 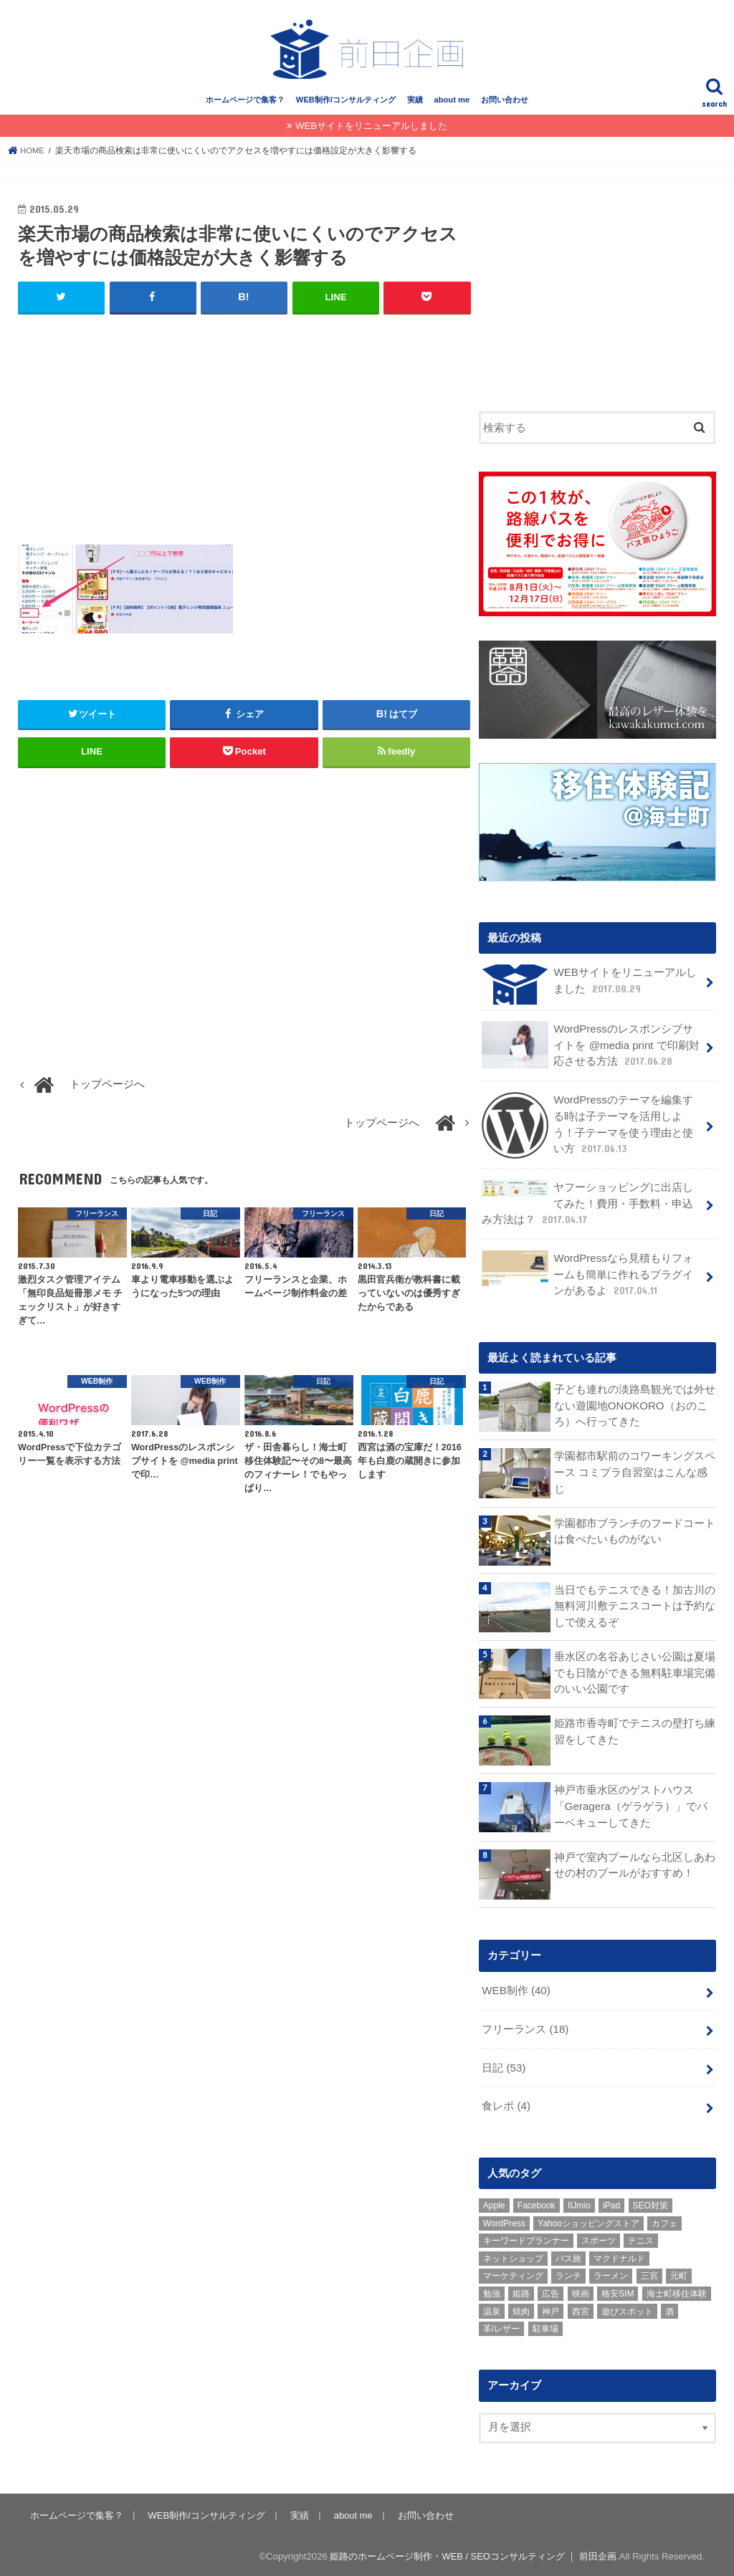 I want to click on WEB制作, so click(x=515, y=1990).